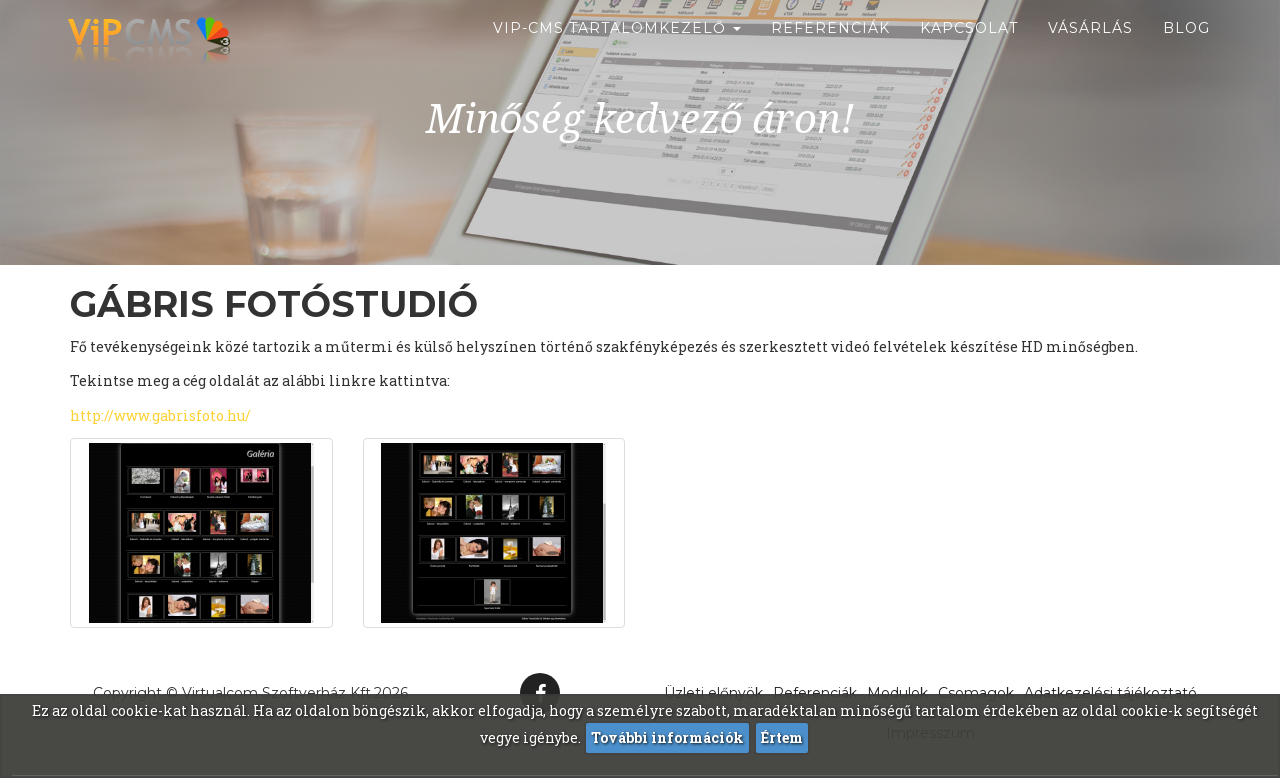 The width and height of the screenshot is (1280, 778). I want to click on ViP-CMS Tartalomkezelő [button], so click(617, 50).